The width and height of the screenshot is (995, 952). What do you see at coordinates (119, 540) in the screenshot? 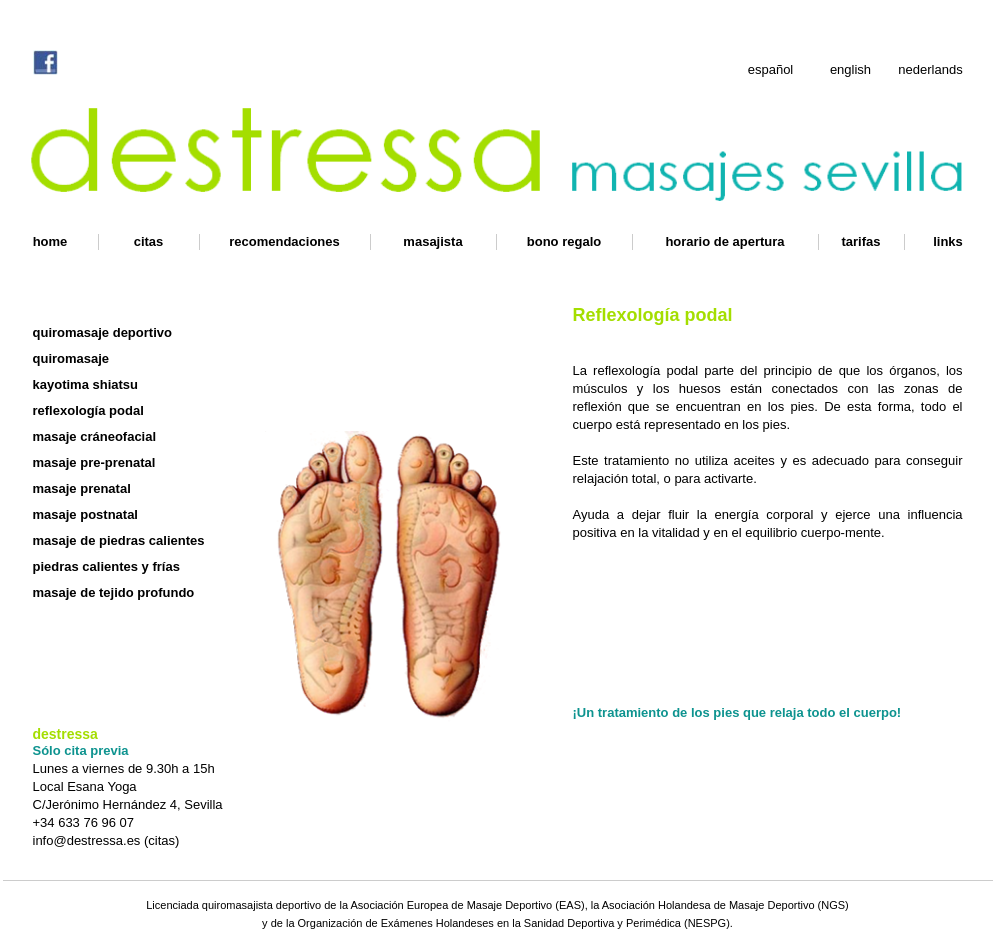
I see `masaje de piedras calientes` at bounding box center [119, 540].